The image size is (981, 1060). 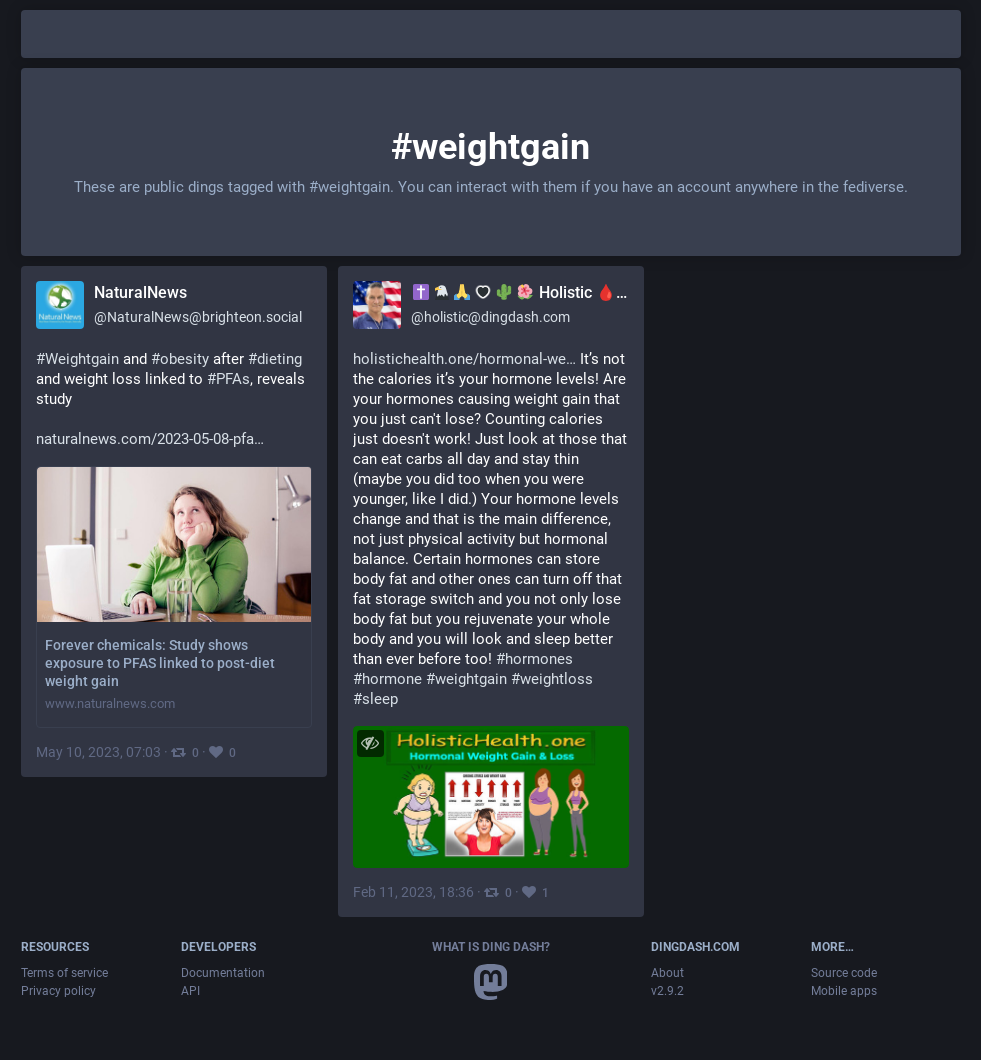 I want to click on Privacy policy, so click(x=58, y=991).